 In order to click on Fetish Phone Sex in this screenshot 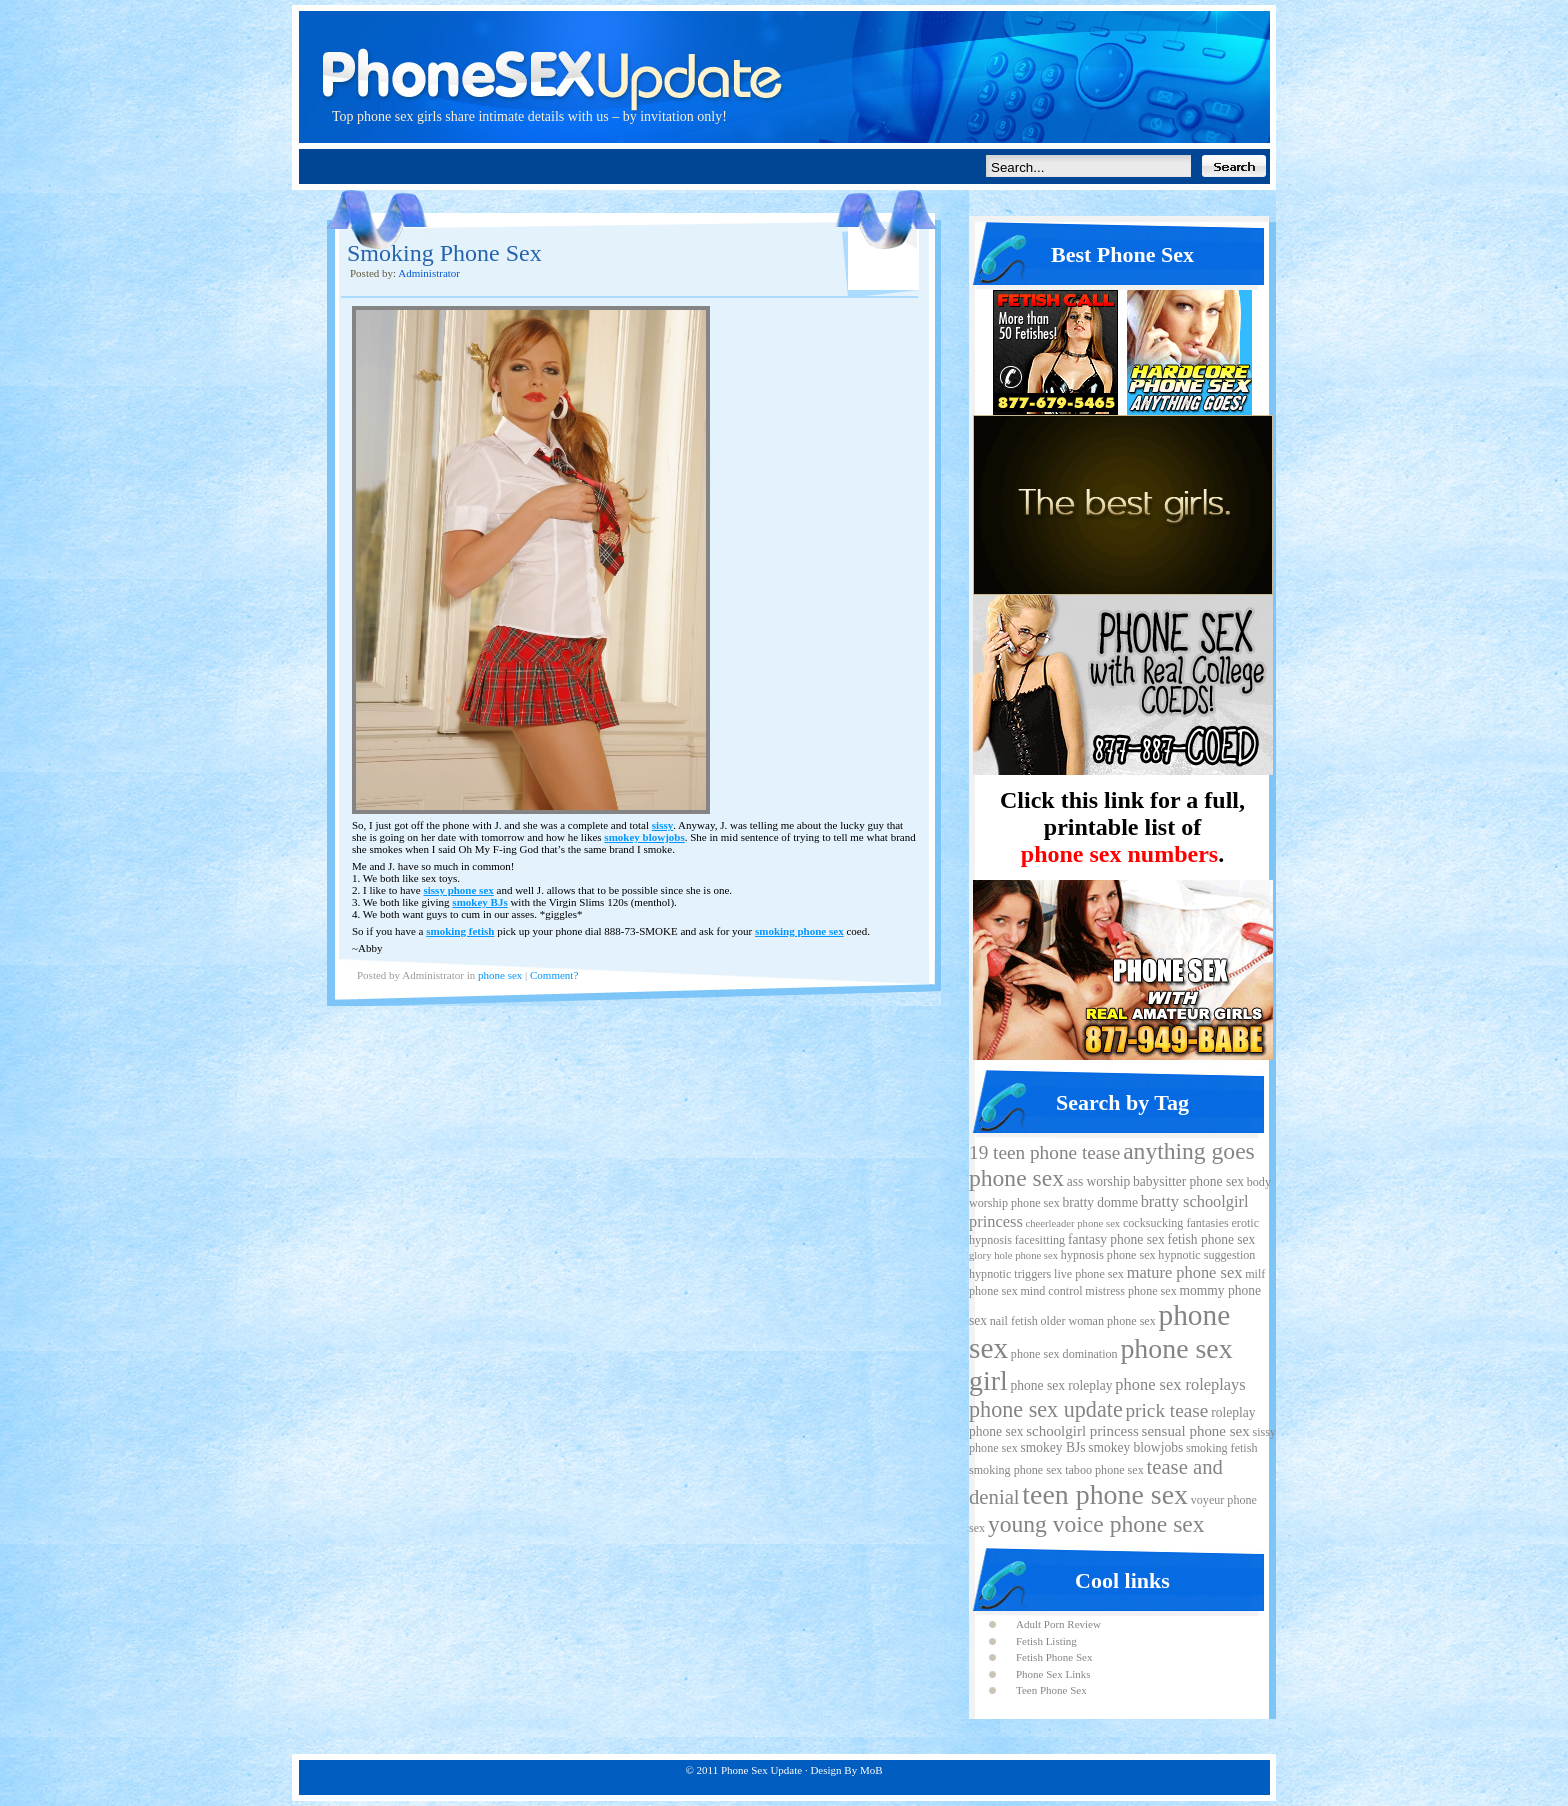, I will do `click(1054, 1657)`.